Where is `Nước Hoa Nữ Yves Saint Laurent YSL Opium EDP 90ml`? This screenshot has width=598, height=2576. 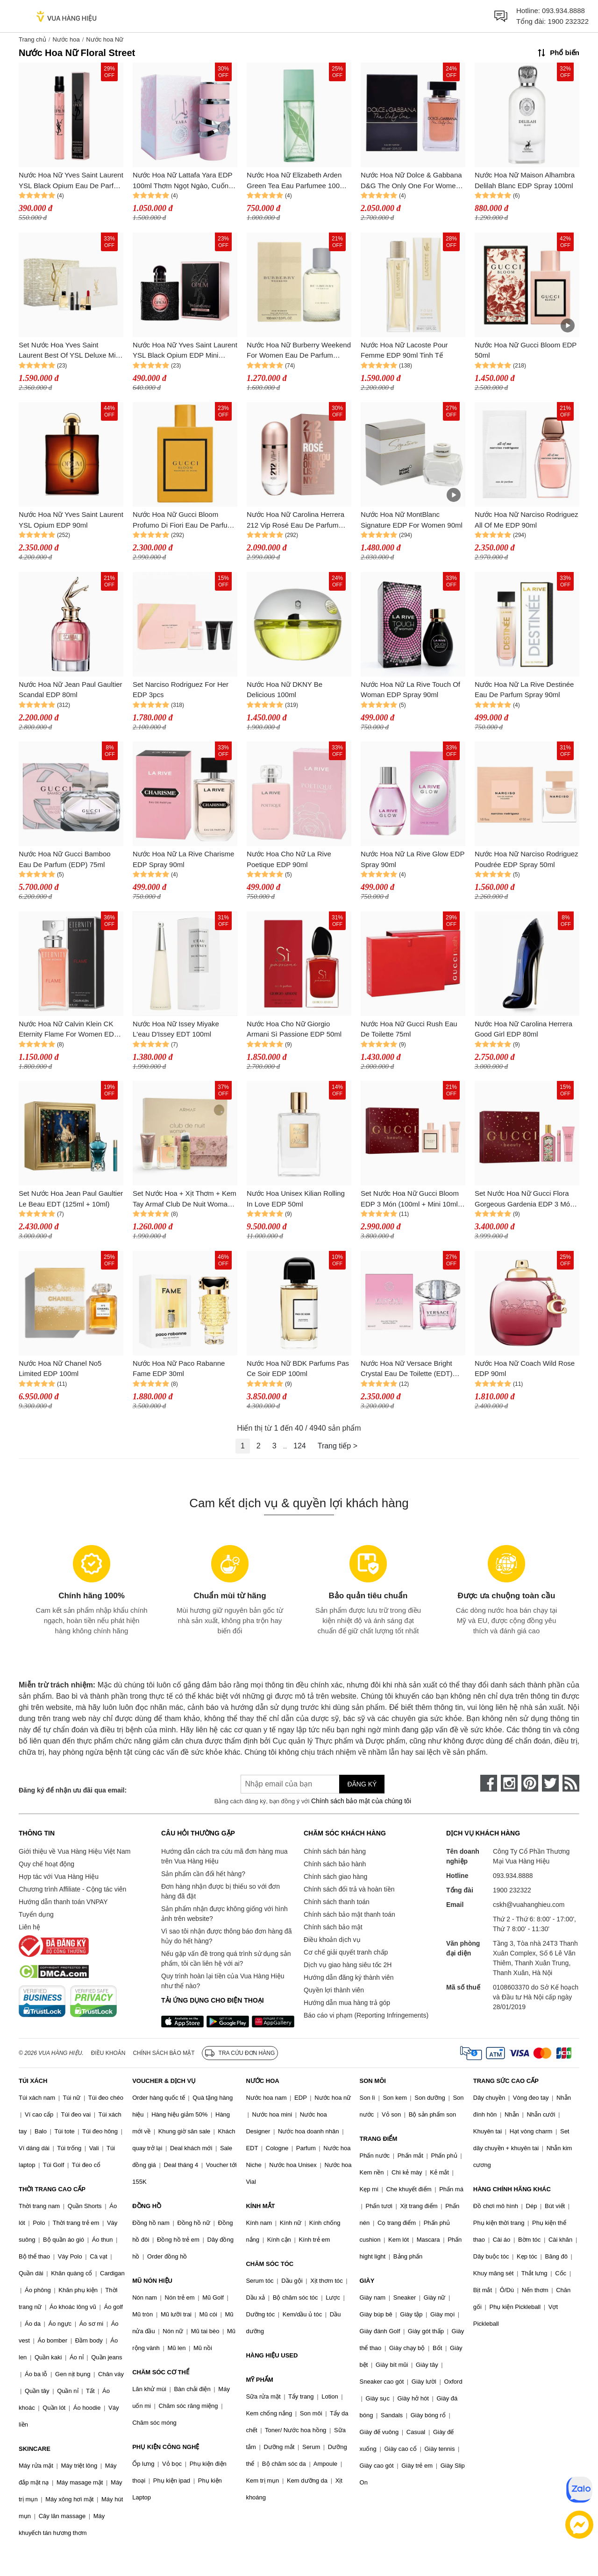
Nước Hoa Nữ Yves Saint Laurent YSL Opium EDP 90ml is located at coordinates (71, 519).